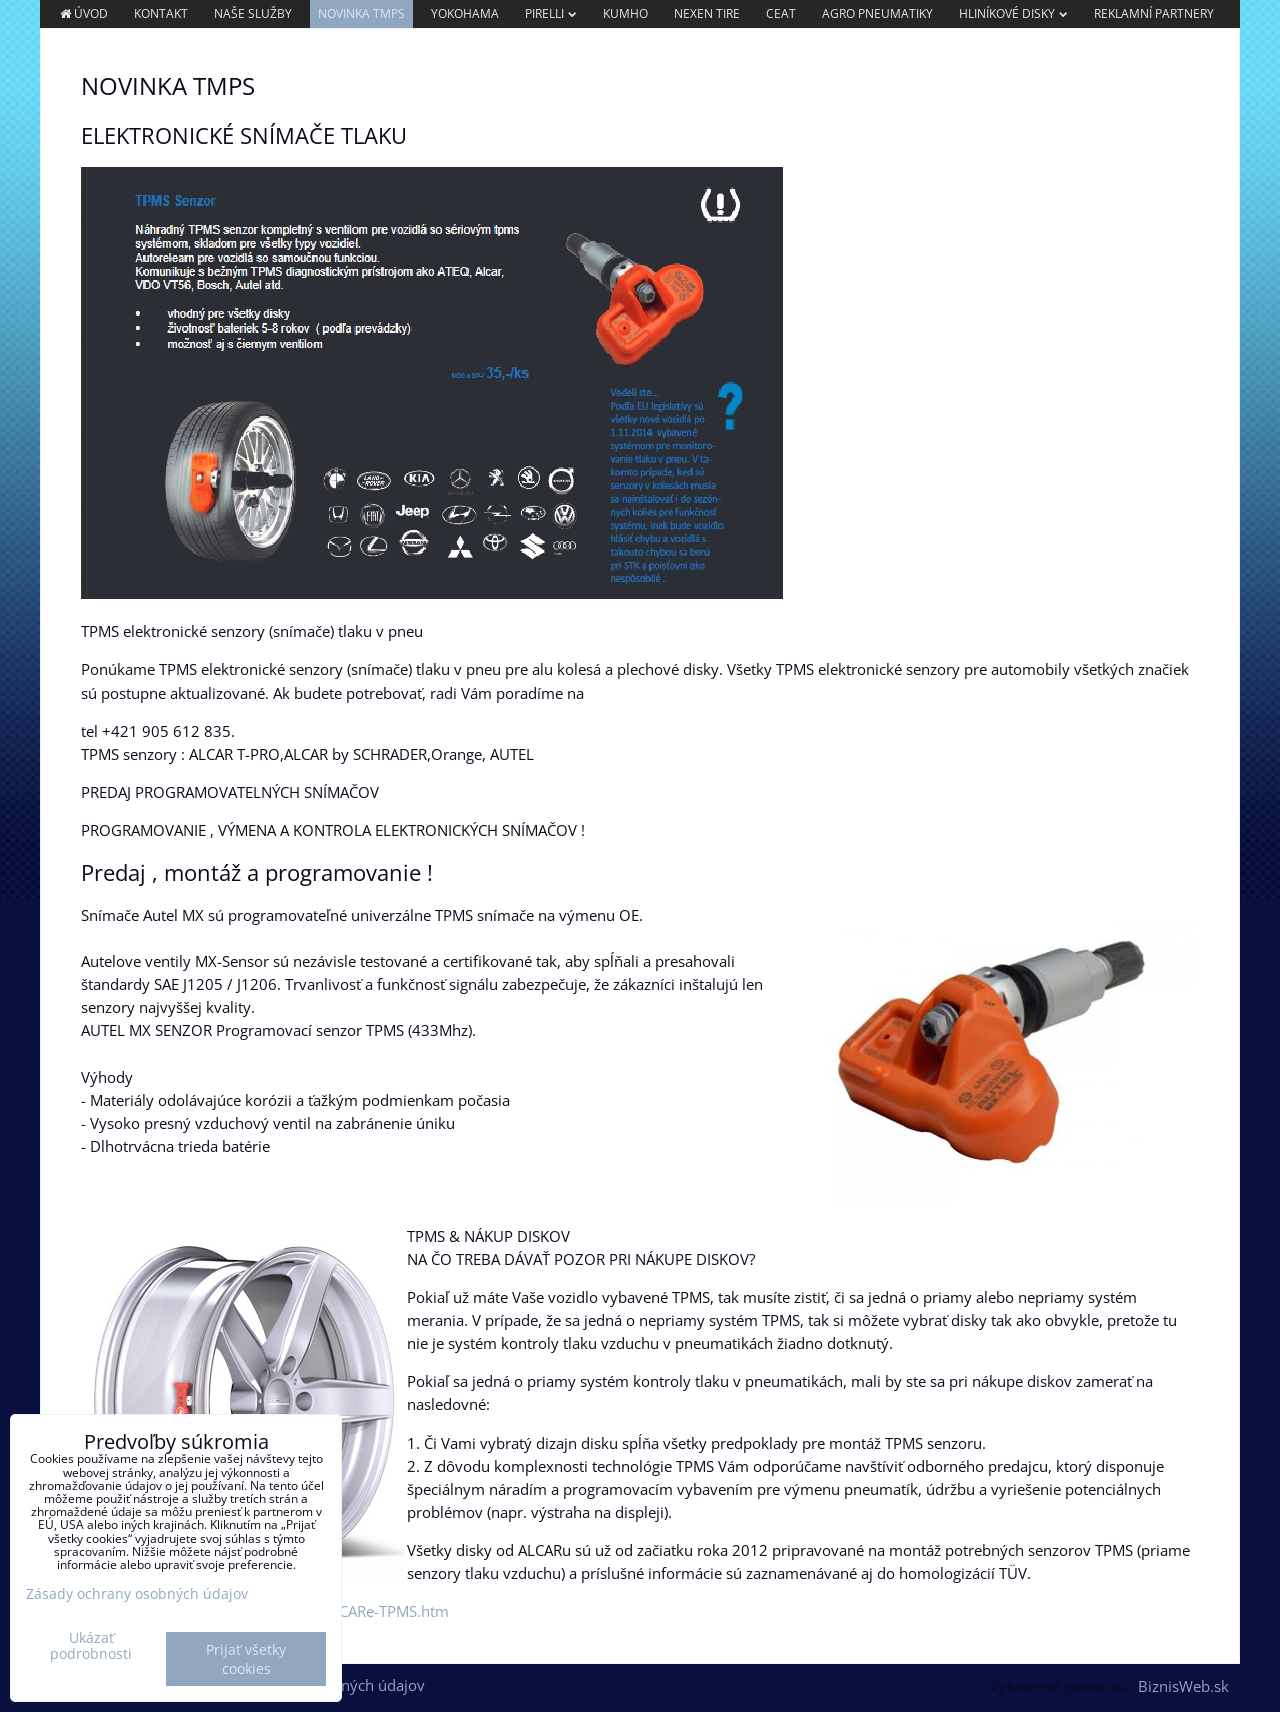 The width and height of the screenshot is (1280, 1712). Describe the element at coordinates (253, 13) in the screenshot. I see `Naše služby` at that location.